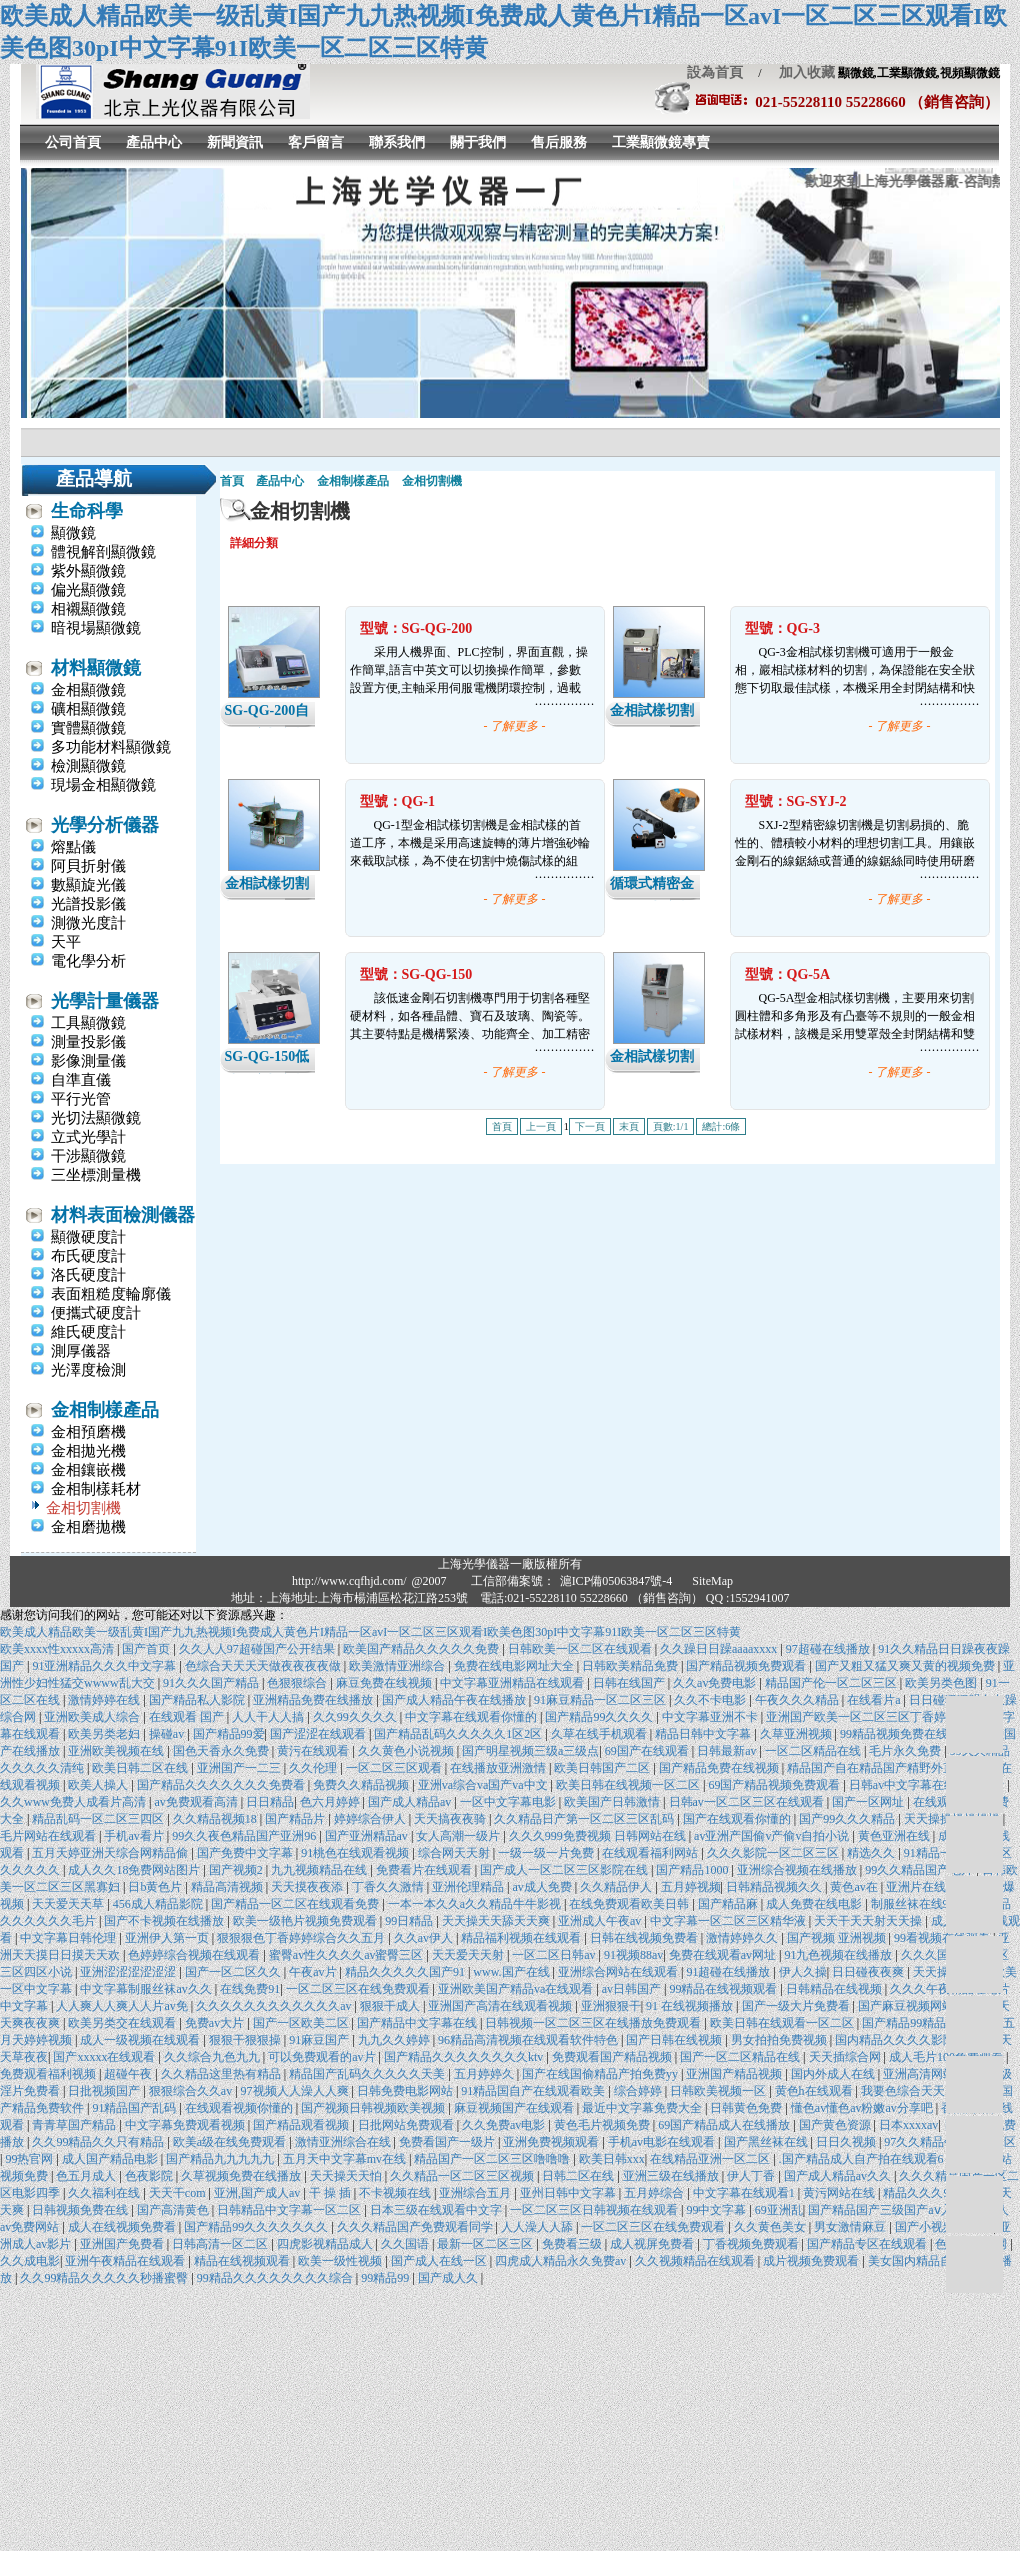 This screenshot has height=2551, width=1020. What do you see at coordinates (96, 1313) in the screenshot?
I see `便攜式硬度計` at bounding box center [96, 1313].